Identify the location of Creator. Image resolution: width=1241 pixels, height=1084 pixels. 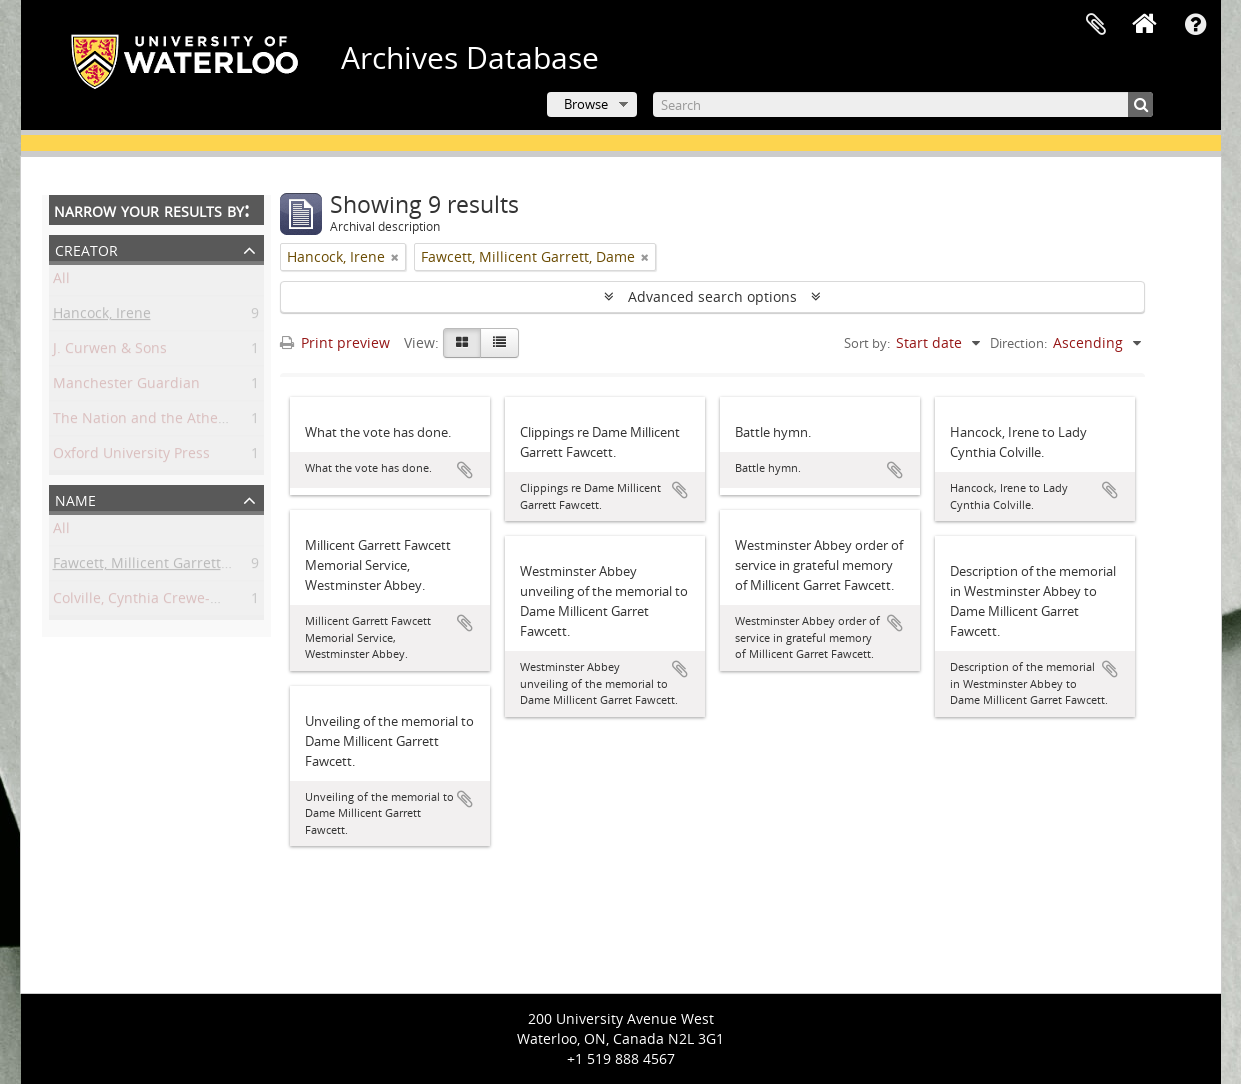
(86, 248).